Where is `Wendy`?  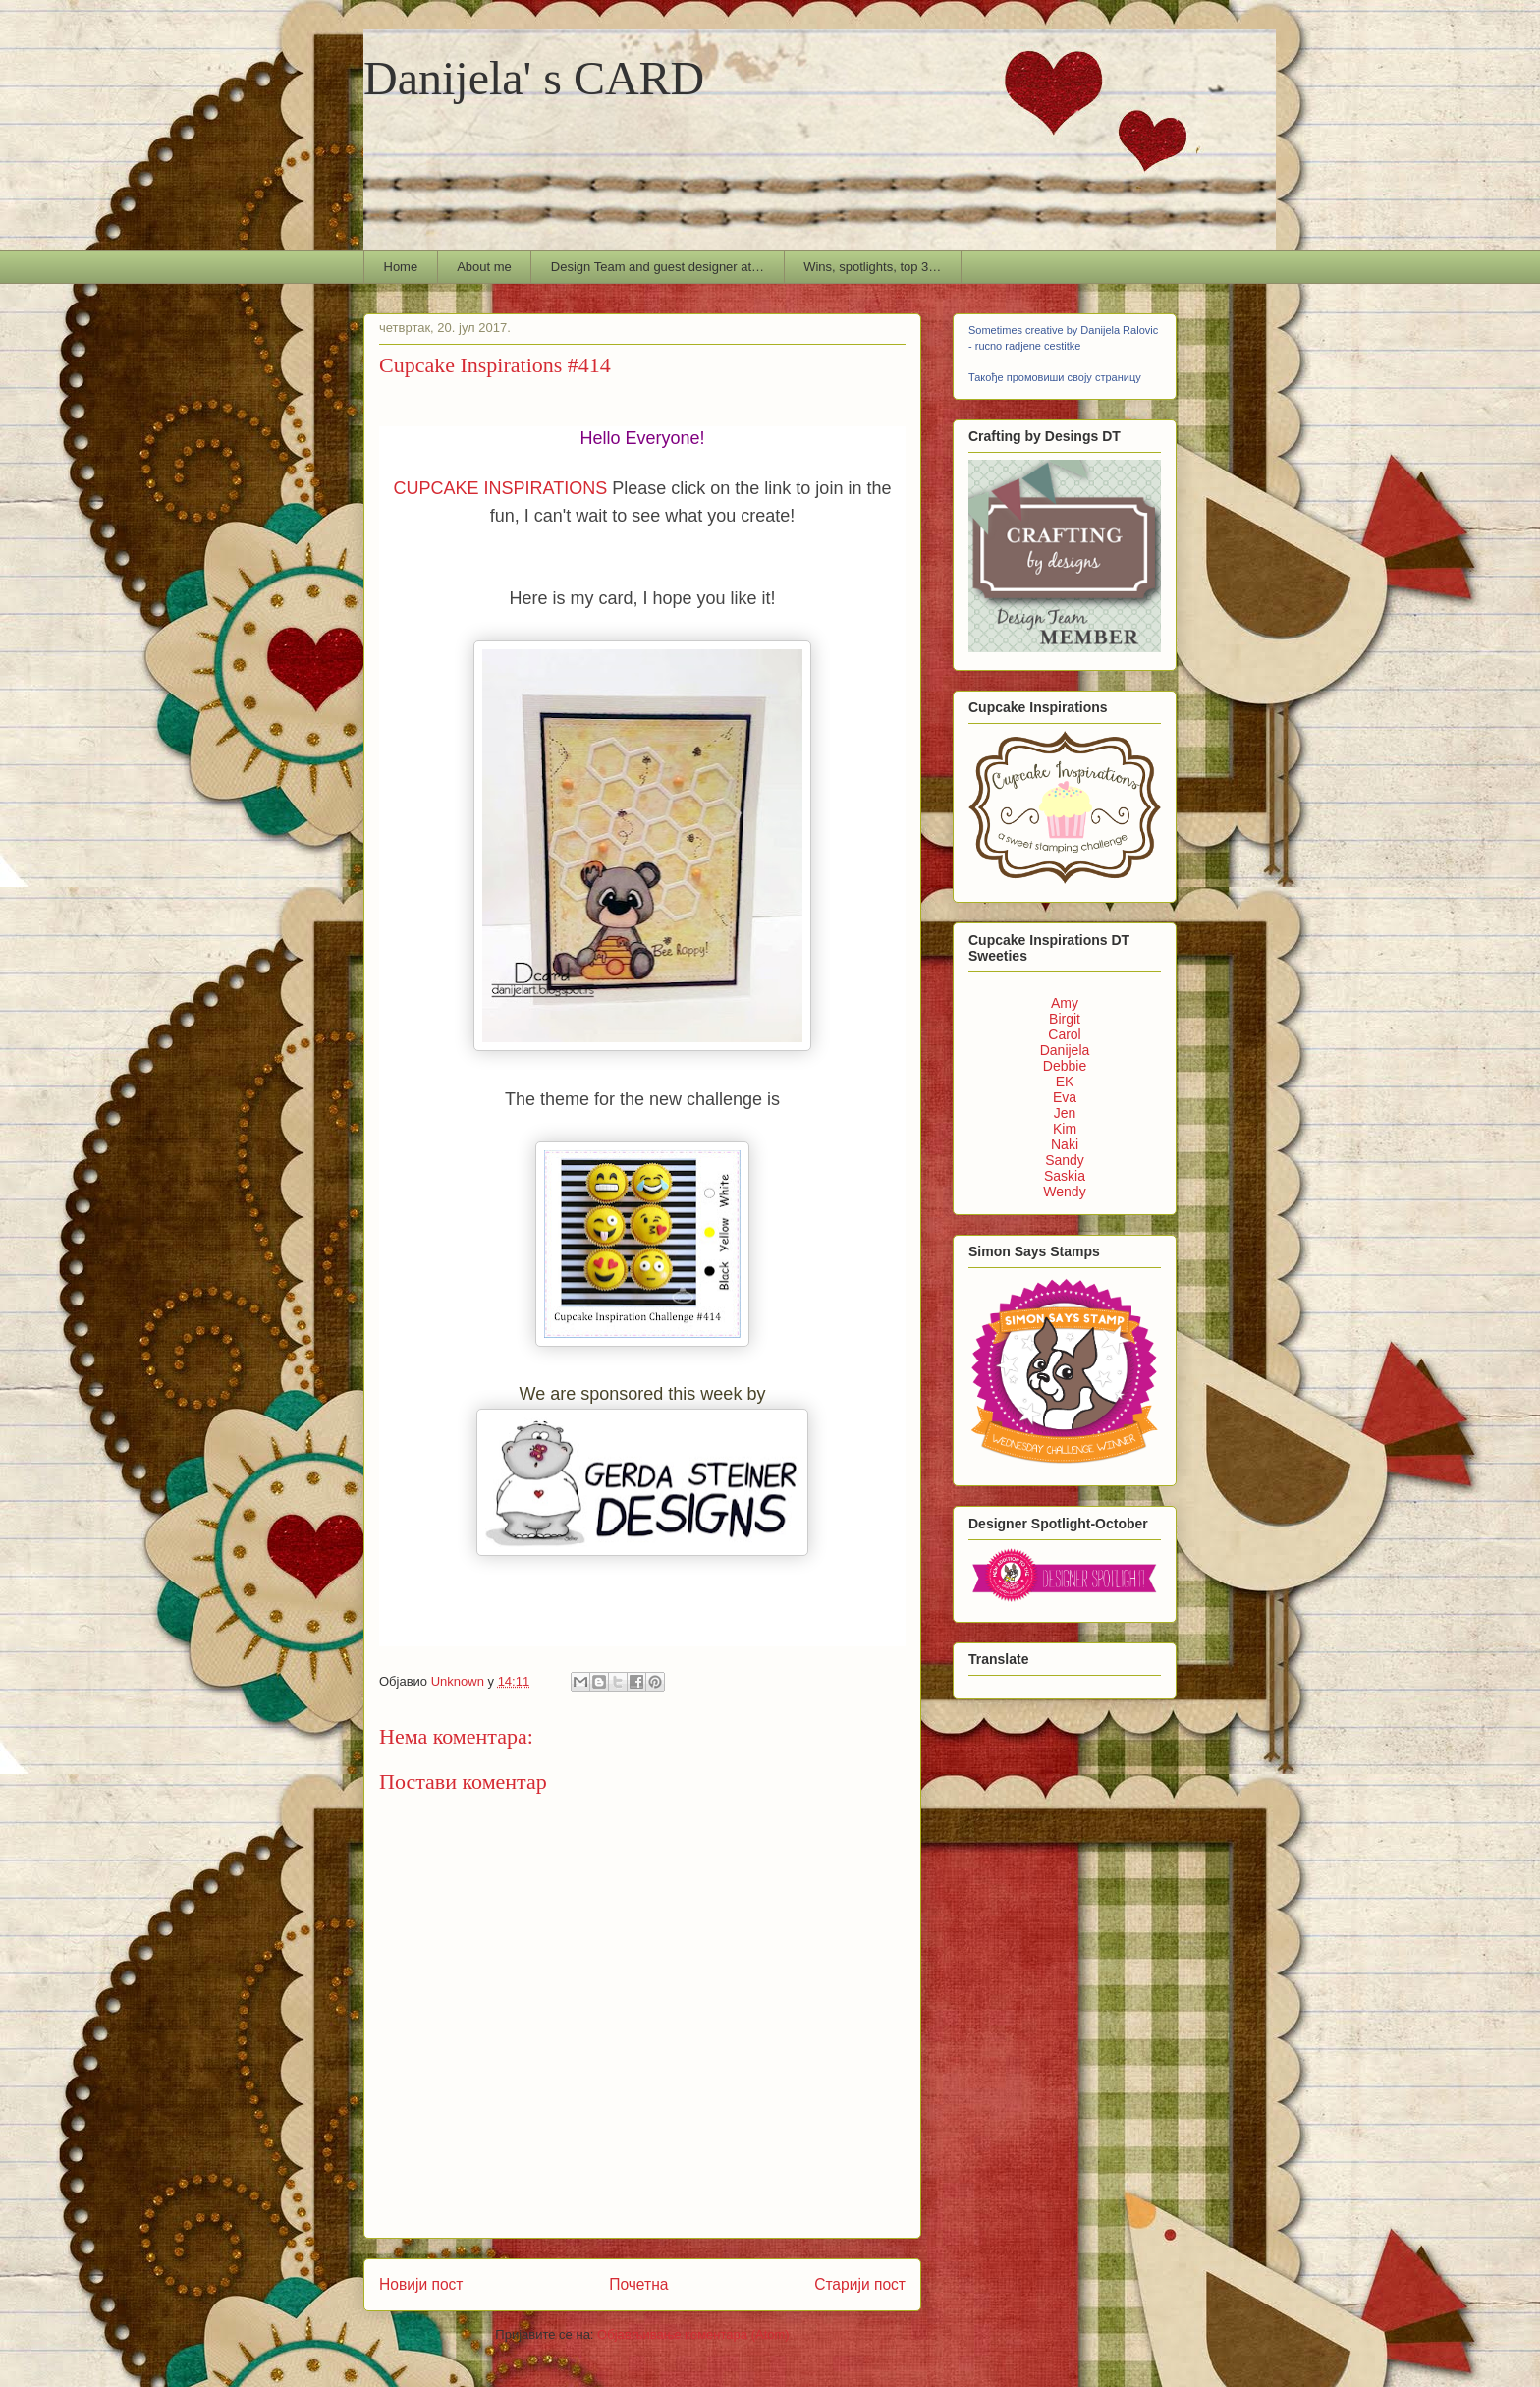 Wendy is located at coordinates (1064, 1191).